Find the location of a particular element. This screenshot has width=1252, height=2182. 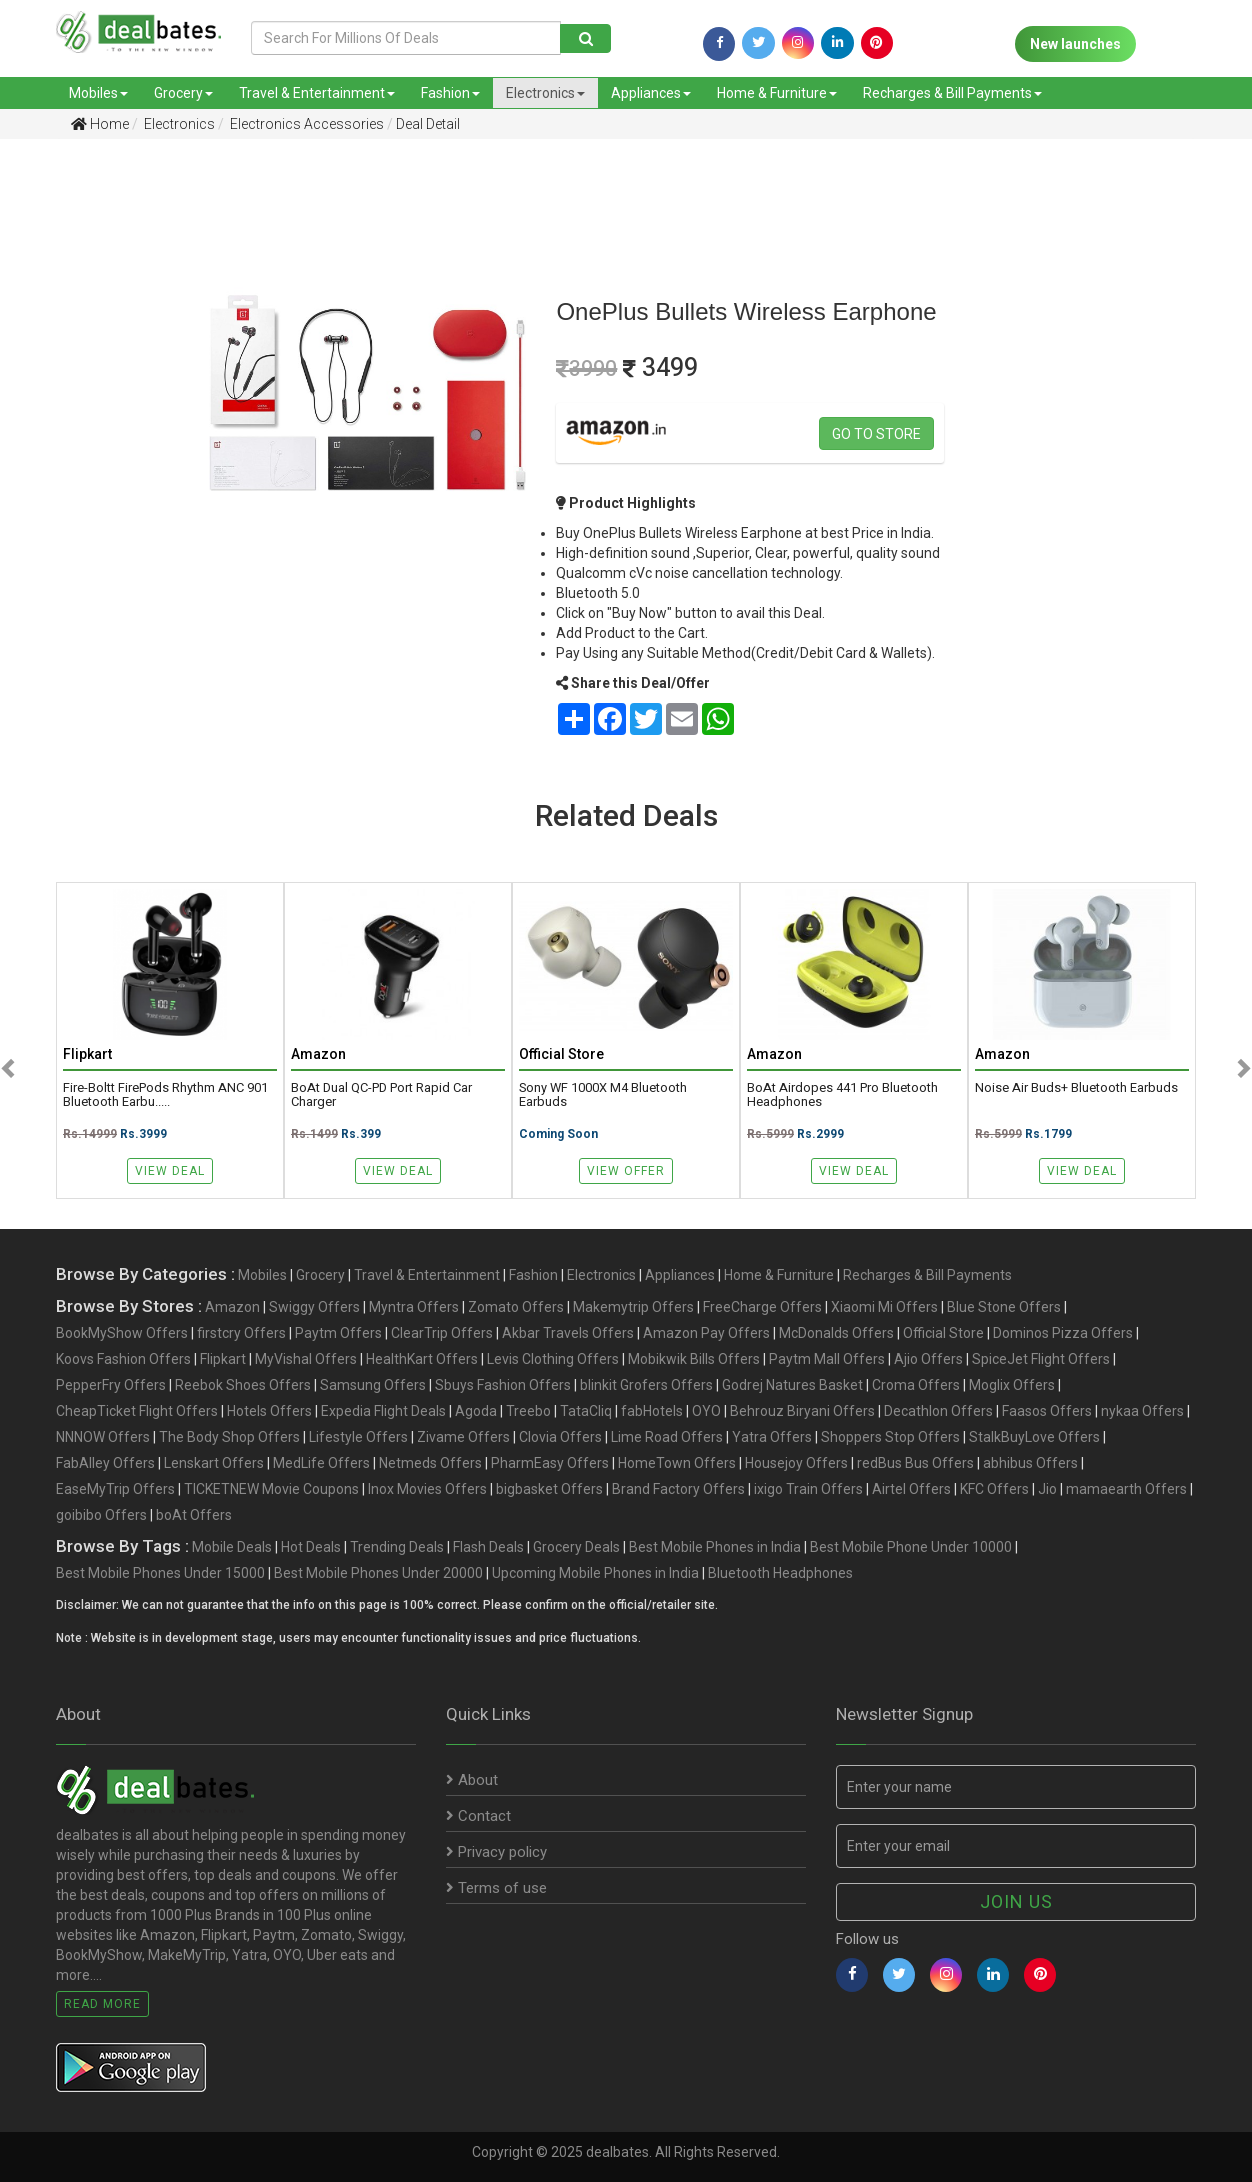

Official Store is located at coordinates (943, 1333).